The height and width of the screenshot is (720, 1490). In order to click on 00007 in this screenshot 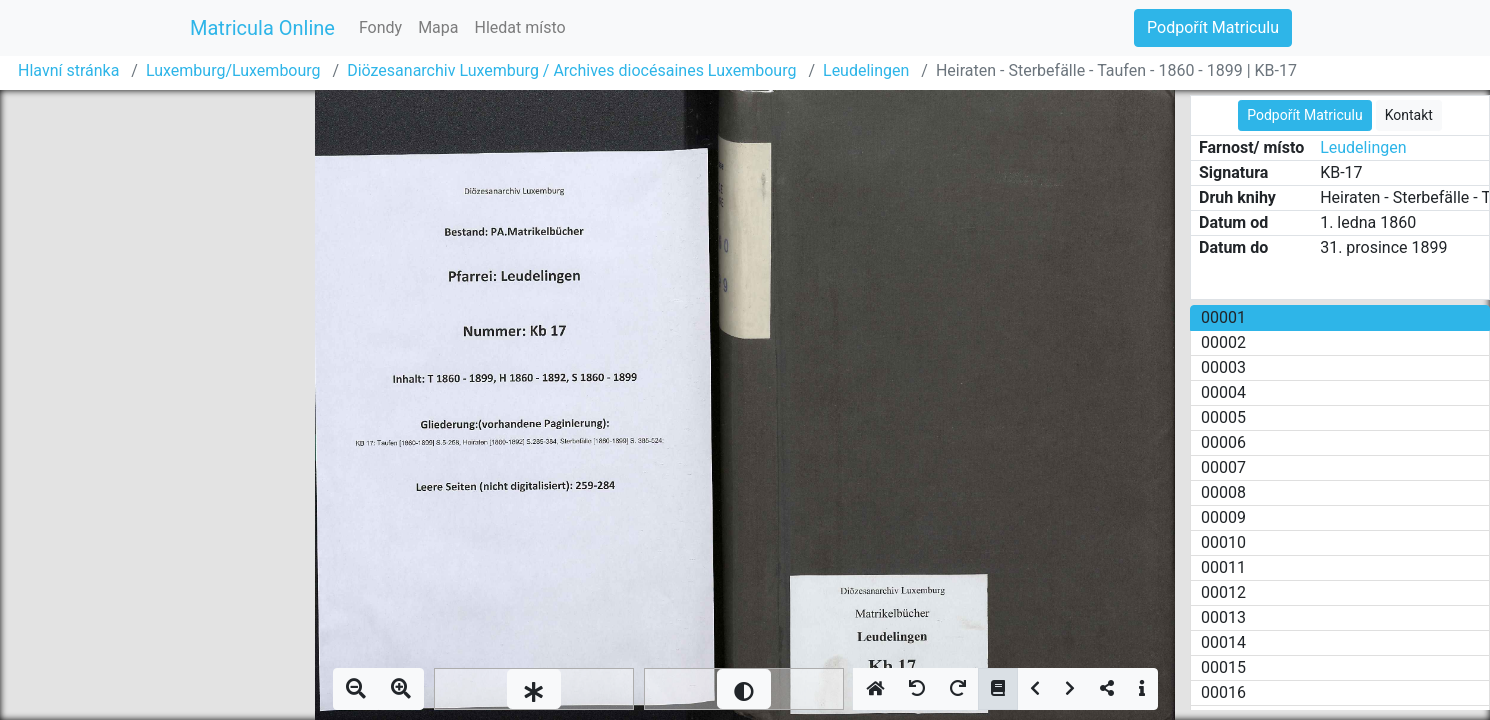, I will do `click(1223, 467)`.